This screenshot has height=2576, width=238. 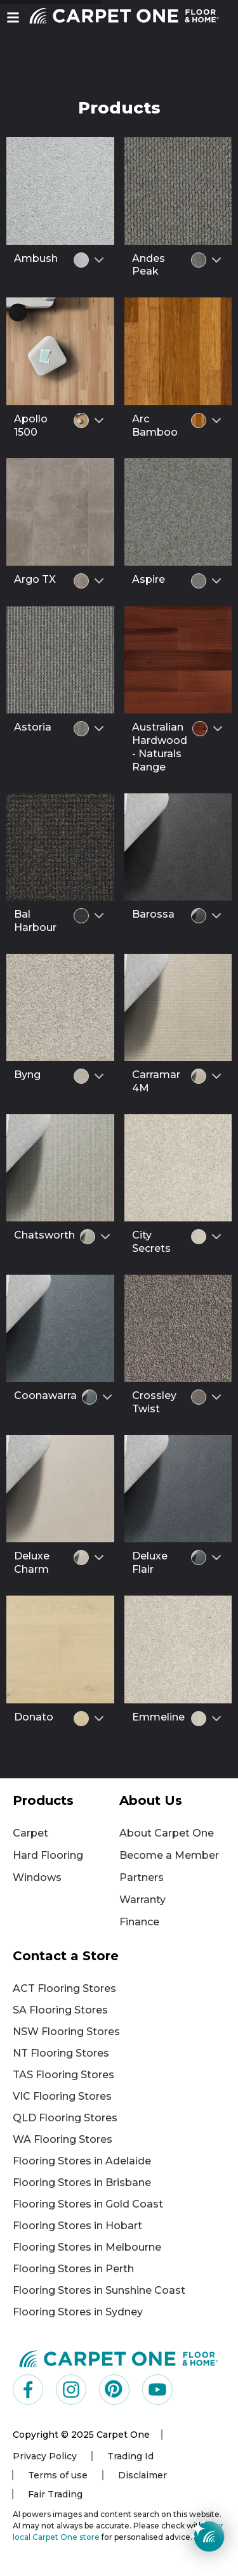 What do you see at coordinates (37, 1877) in the screenshot?
I see `Windows` at bounding box center [37, 1877].